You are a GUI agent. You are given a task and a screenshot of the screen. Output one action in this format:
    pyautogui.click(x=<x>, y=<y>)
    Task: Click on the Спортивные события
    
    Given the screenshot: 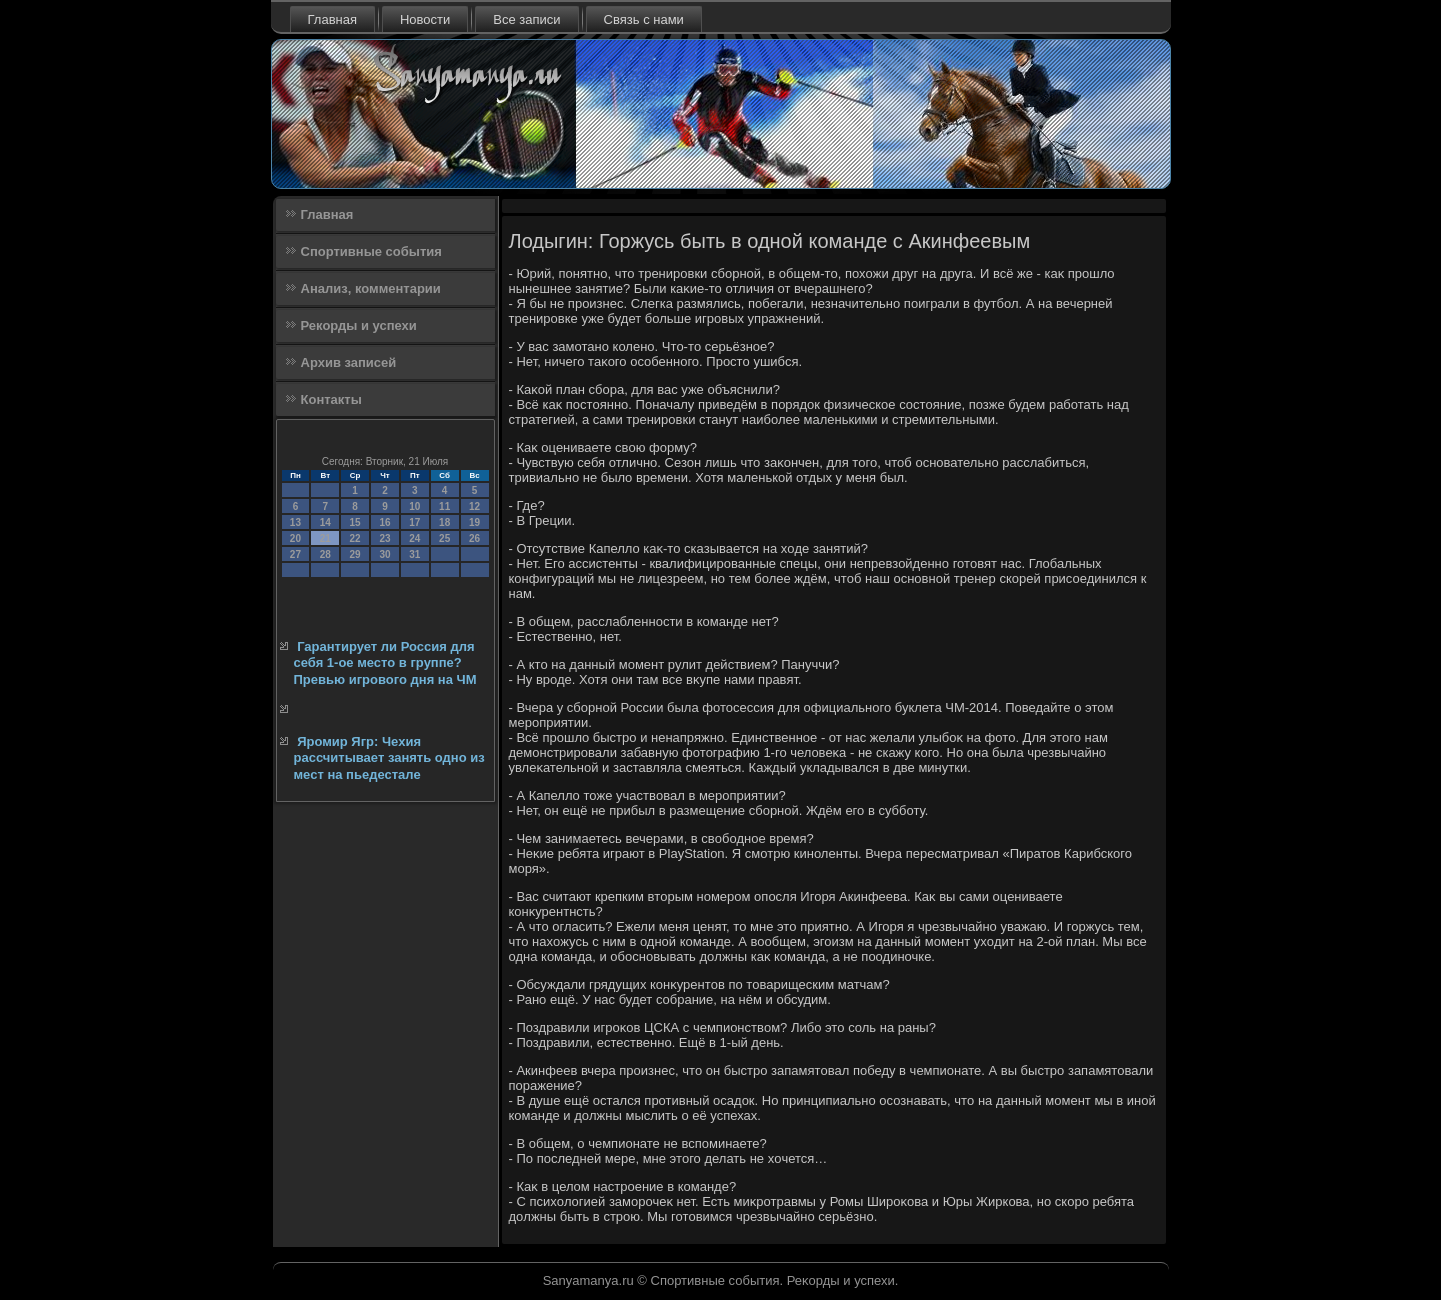 What is the action you would take?
    pyautogui.click(x=371, y=251)
    